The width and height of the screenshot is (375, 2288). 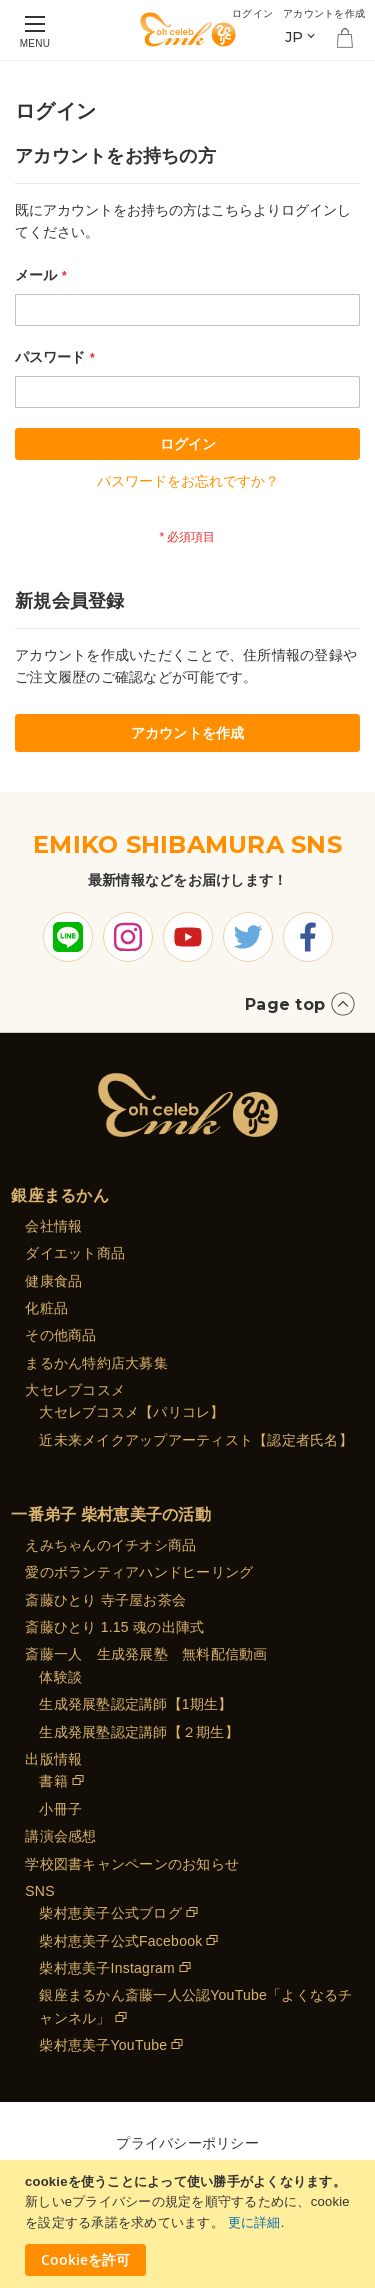 What do you see at coordinates (96, 1363) in the screenshot?
I see `まるかん特約店大募集` at bounding box center [96, 1363].